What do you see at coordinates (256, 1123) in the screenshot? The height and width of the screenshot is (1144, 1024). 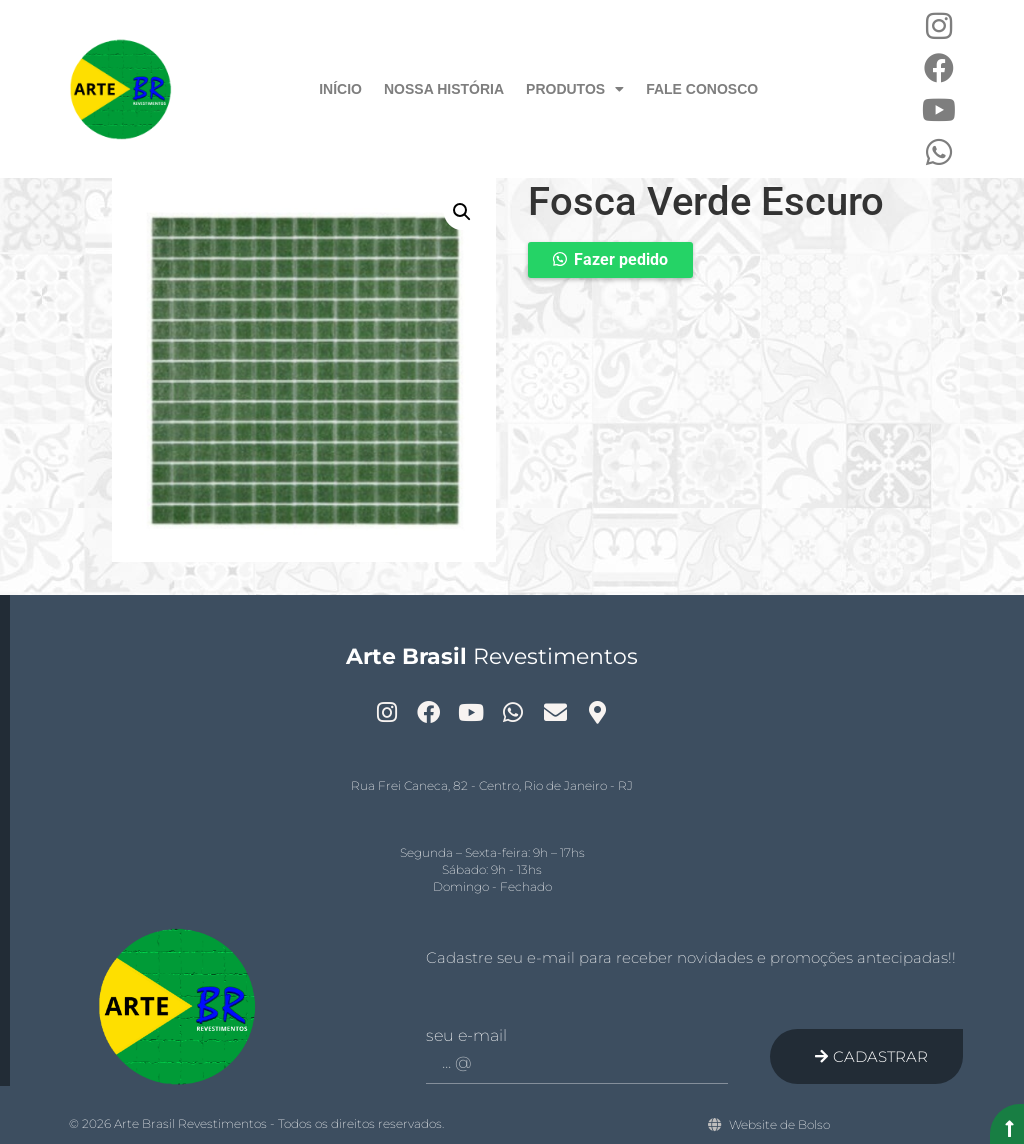 I see `© 2026 Arte Brasil Revestimentos - Todos os direitos reservados.` at bounding box center [256, 1123].